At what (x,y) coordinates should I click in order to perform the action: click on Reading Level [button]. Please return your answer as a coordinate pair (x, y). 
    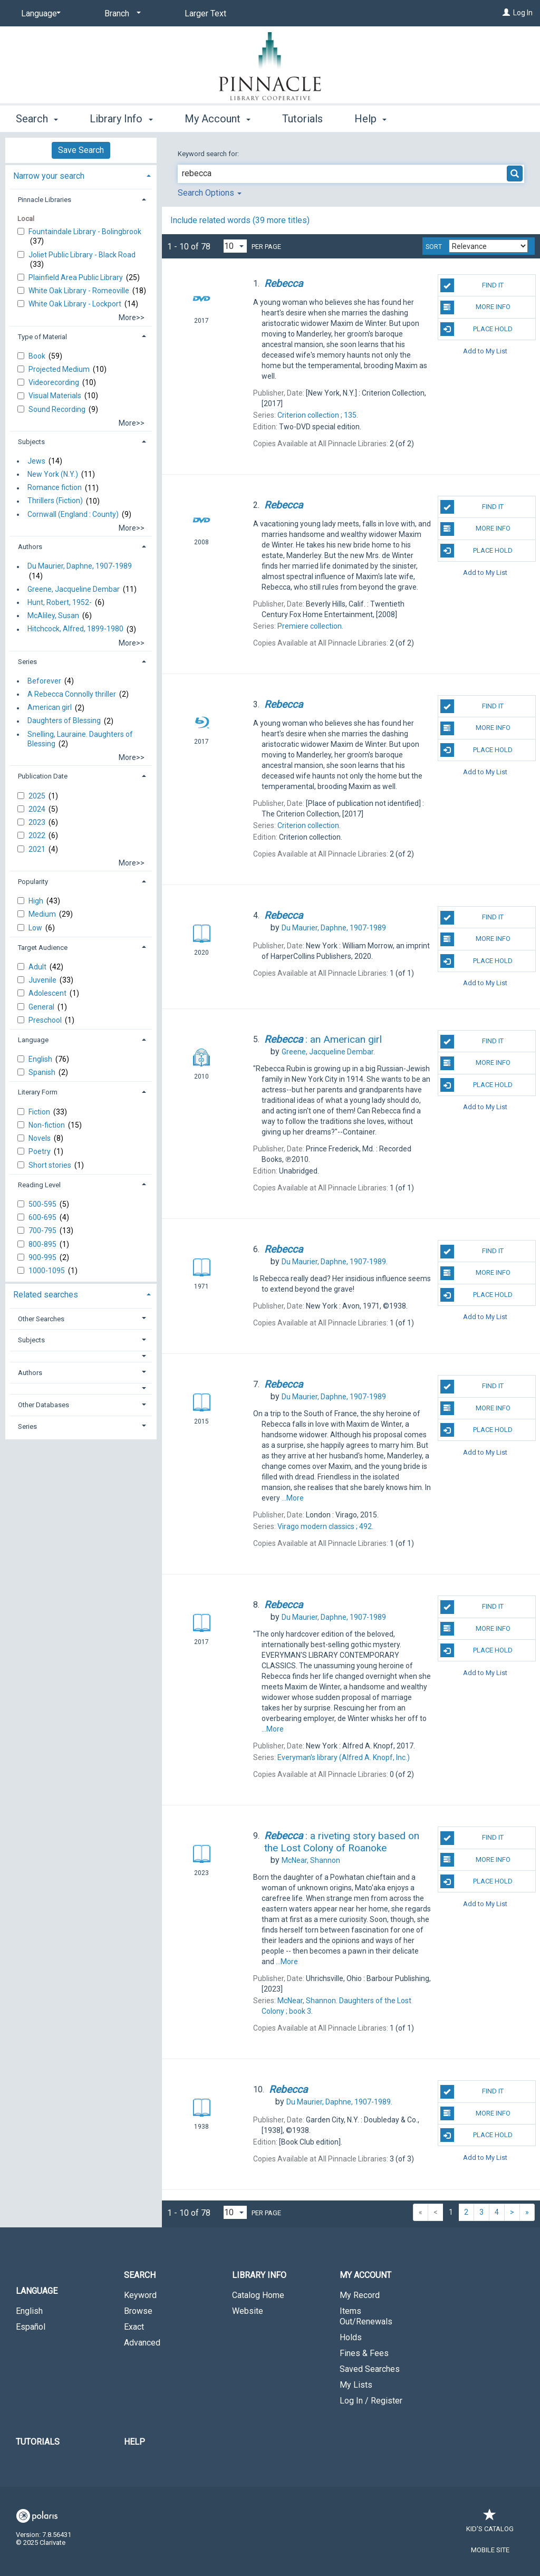
    Looking at the image, I should click on (39, 1185).